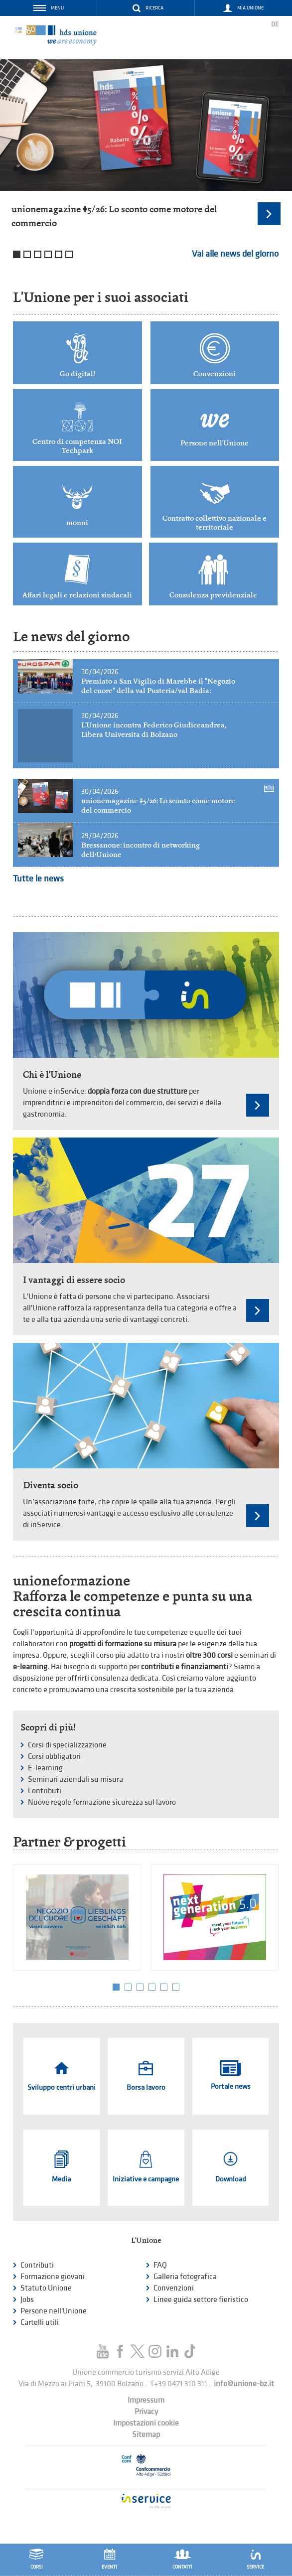  I want to click on Consulenza previdenziale, so click(213, 594).